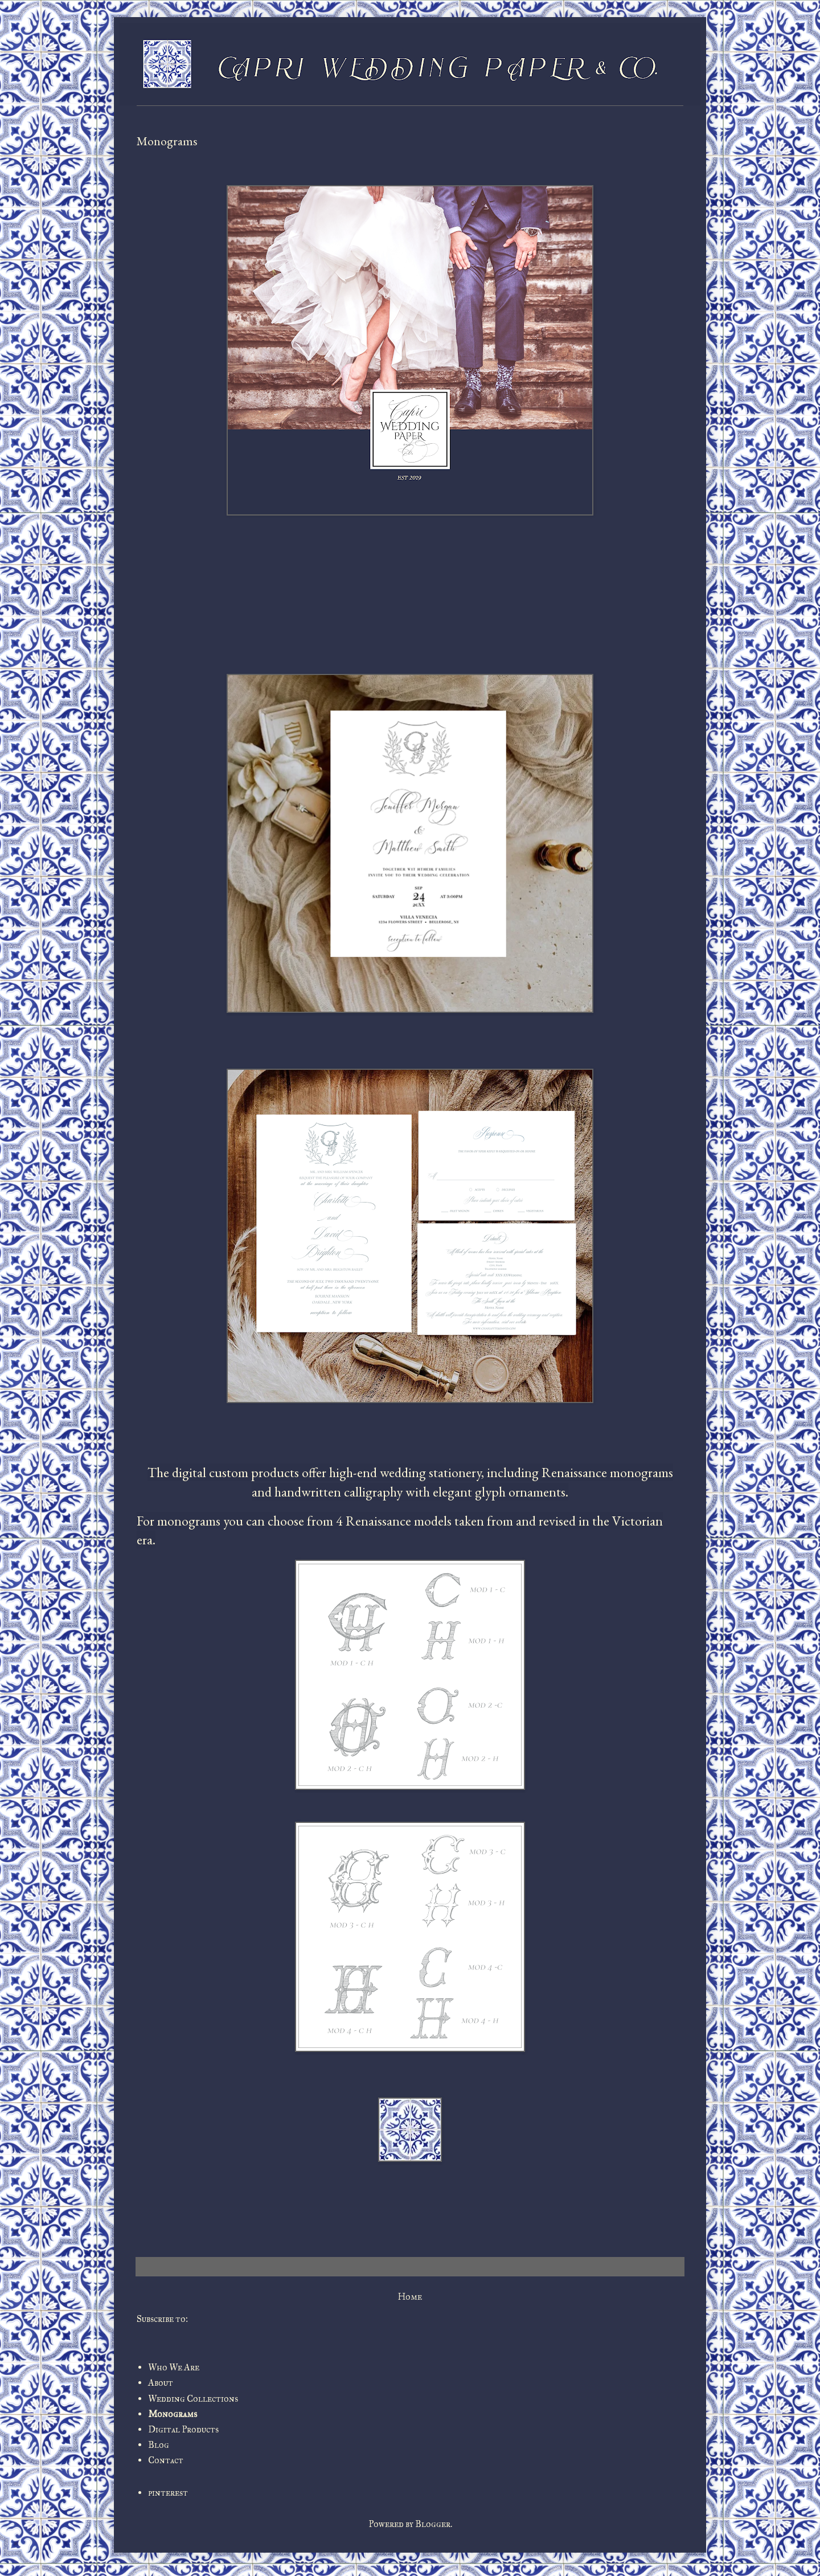 This screenshot has width=820, height=2576. What do you see at coordinates (173, 2367) in the screenshot?
I see `Who We Are` at bounding box center [173, 2367].